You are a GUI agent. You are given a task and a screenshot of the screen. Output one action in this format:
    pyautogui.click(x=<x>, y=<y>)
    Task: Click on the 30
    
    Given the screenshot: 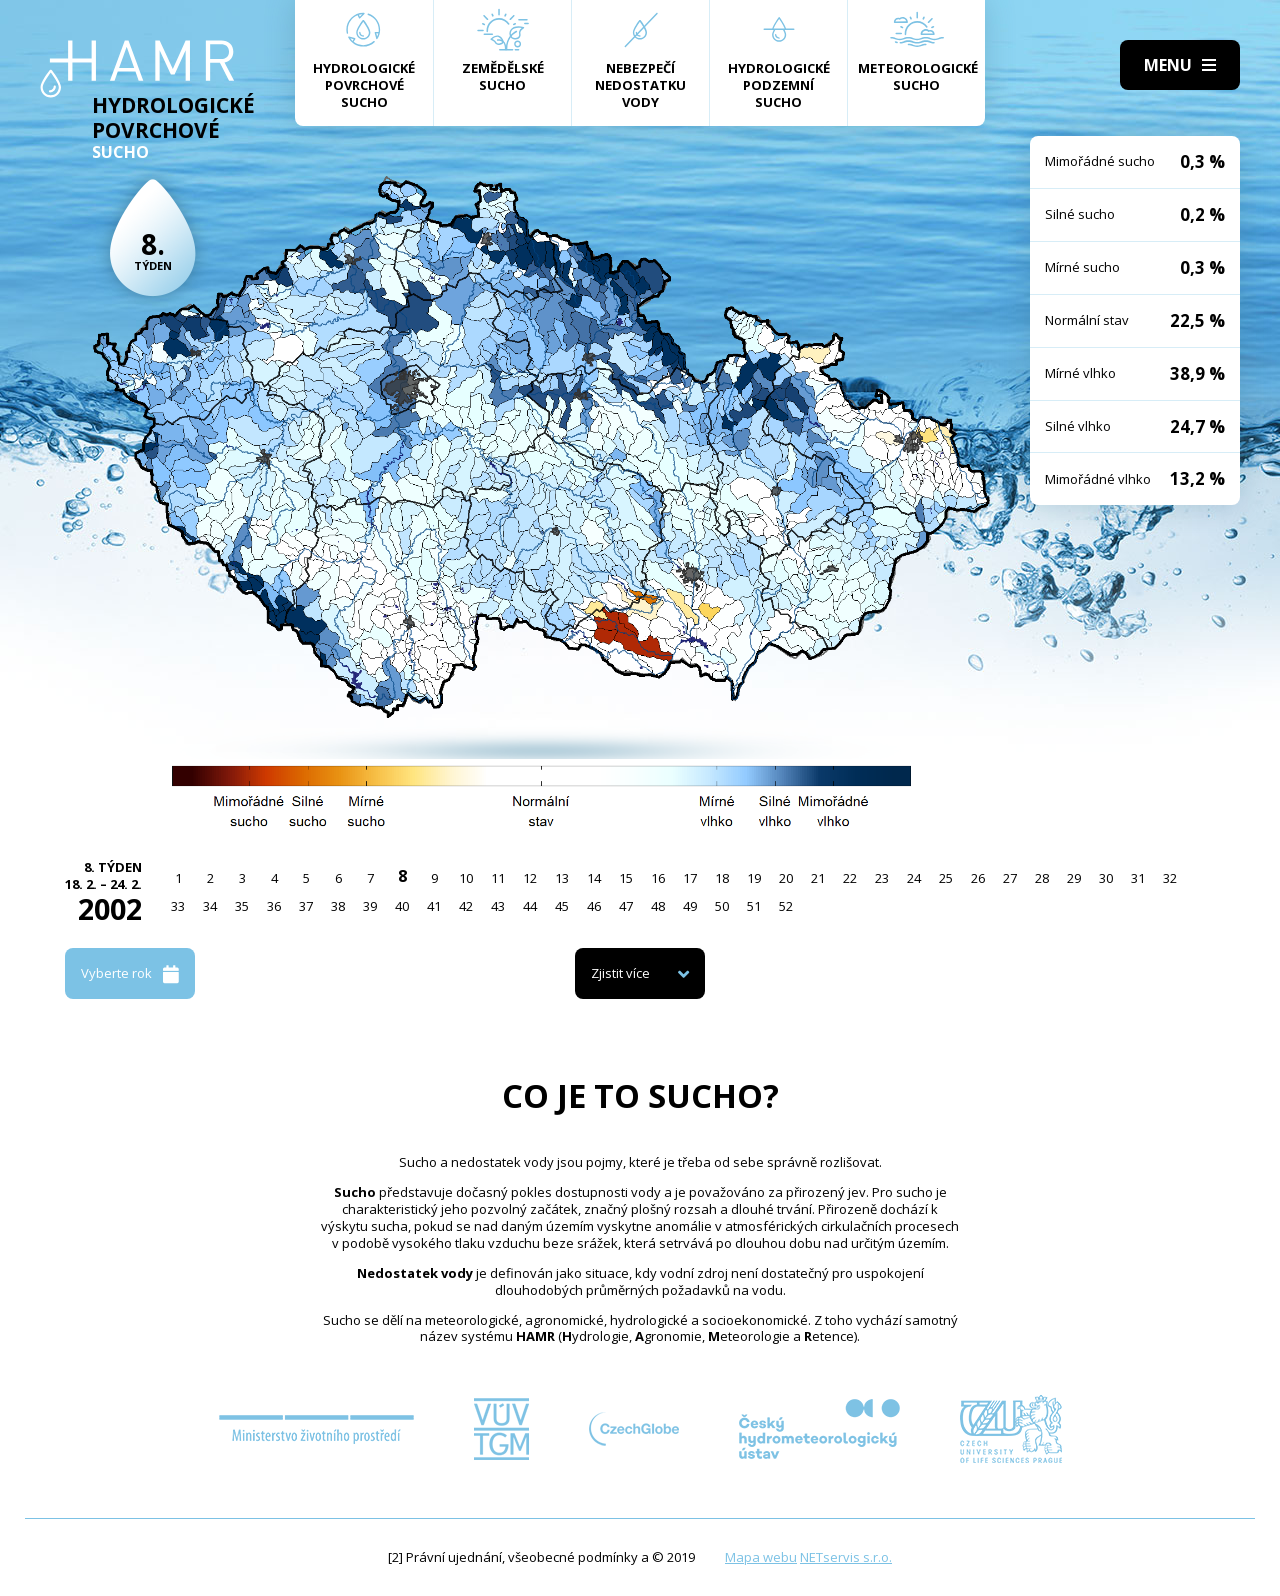 What is the action you would take?
    pyautogui.click(x=1106, y=878)
    